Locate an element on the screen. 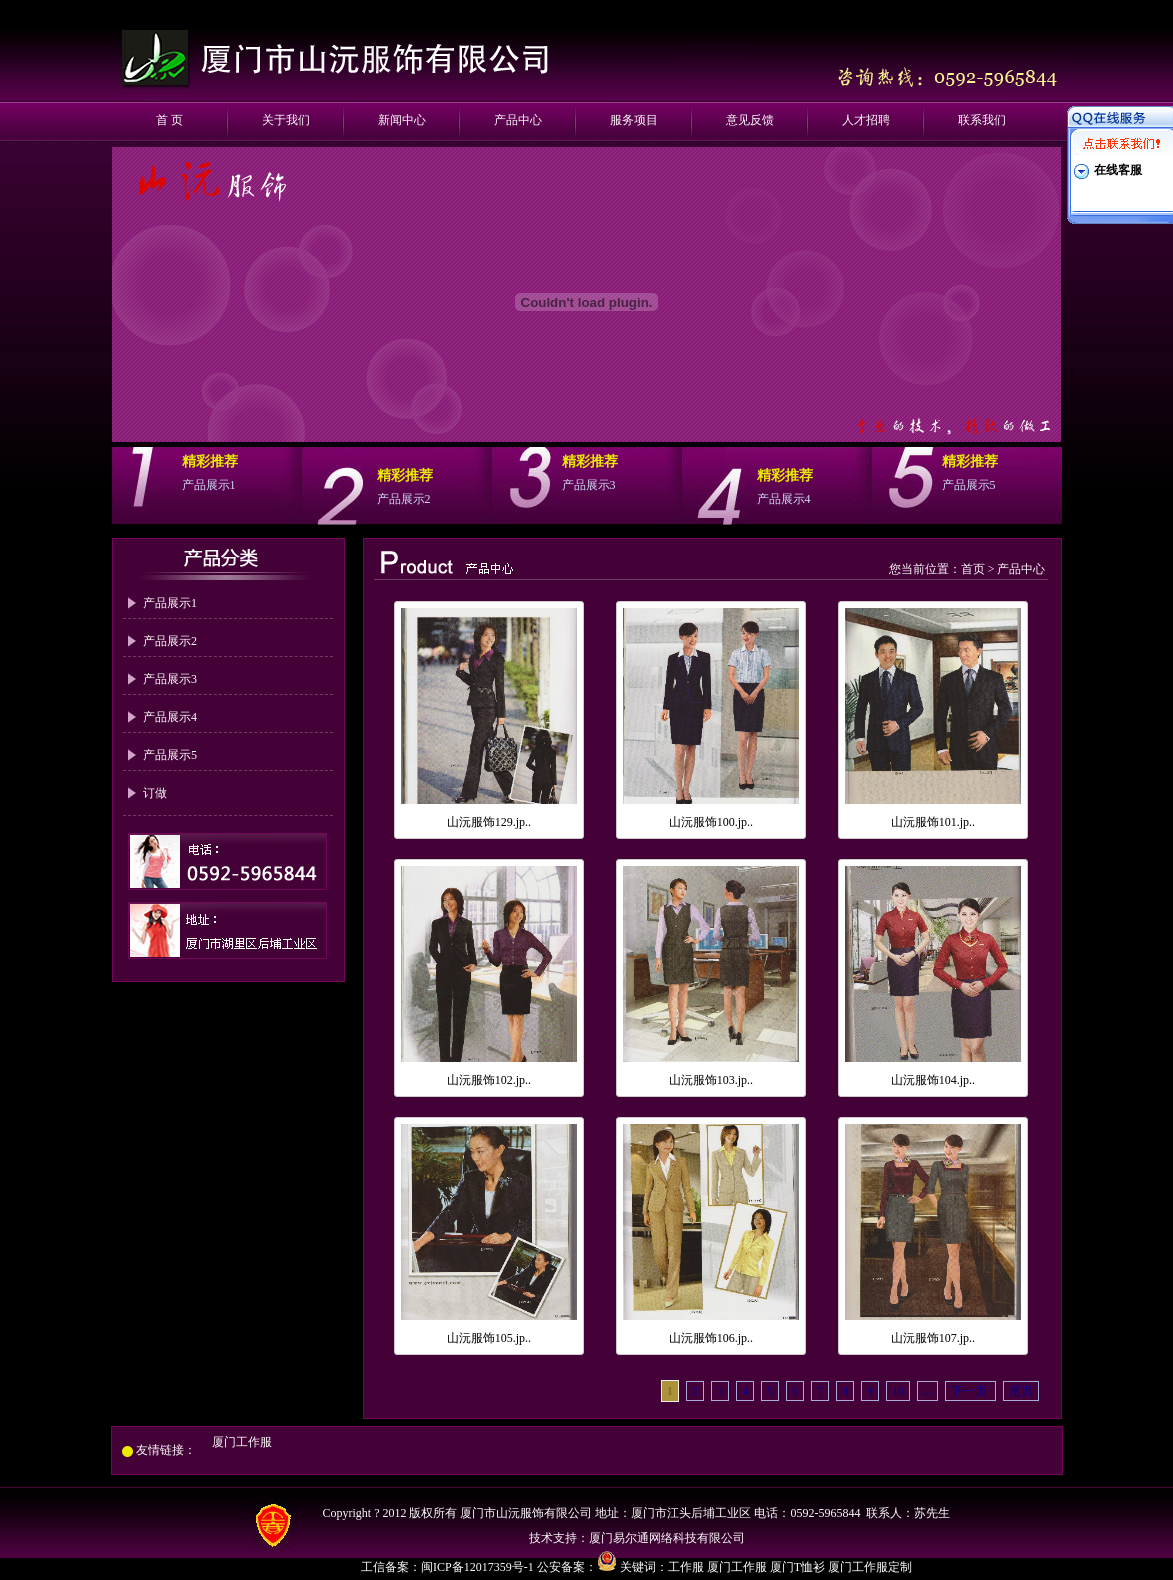 The image size is (1173, 1580). 厦门易尔通网络科技有限公司 is located at coordinates (667, 1538).